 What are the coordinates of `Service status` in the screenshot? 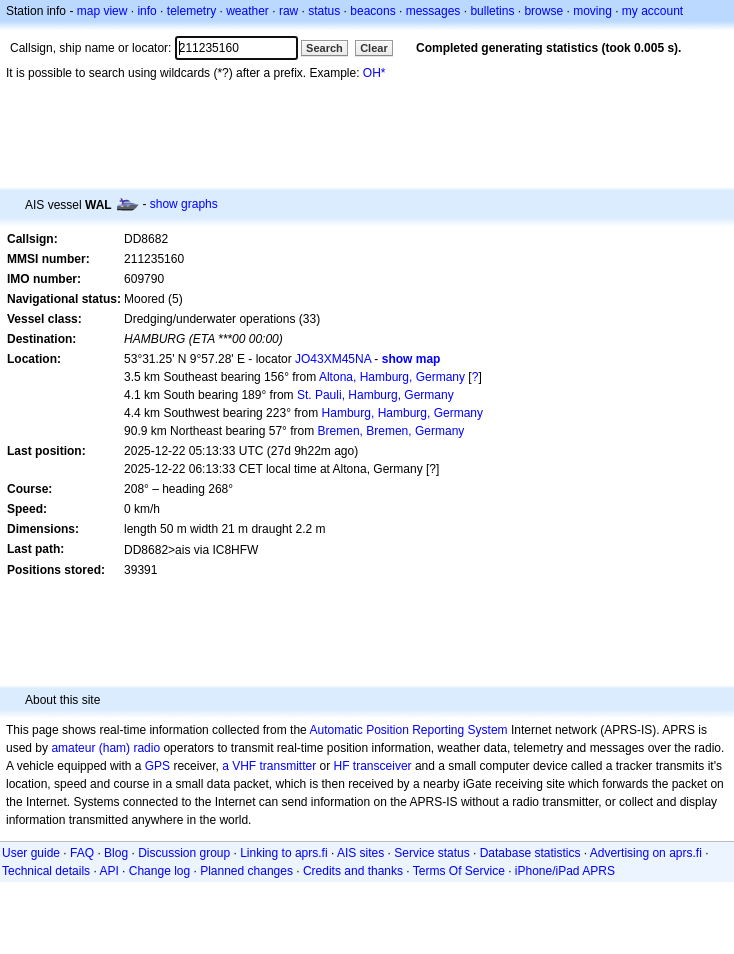 It's located at (431, 853).